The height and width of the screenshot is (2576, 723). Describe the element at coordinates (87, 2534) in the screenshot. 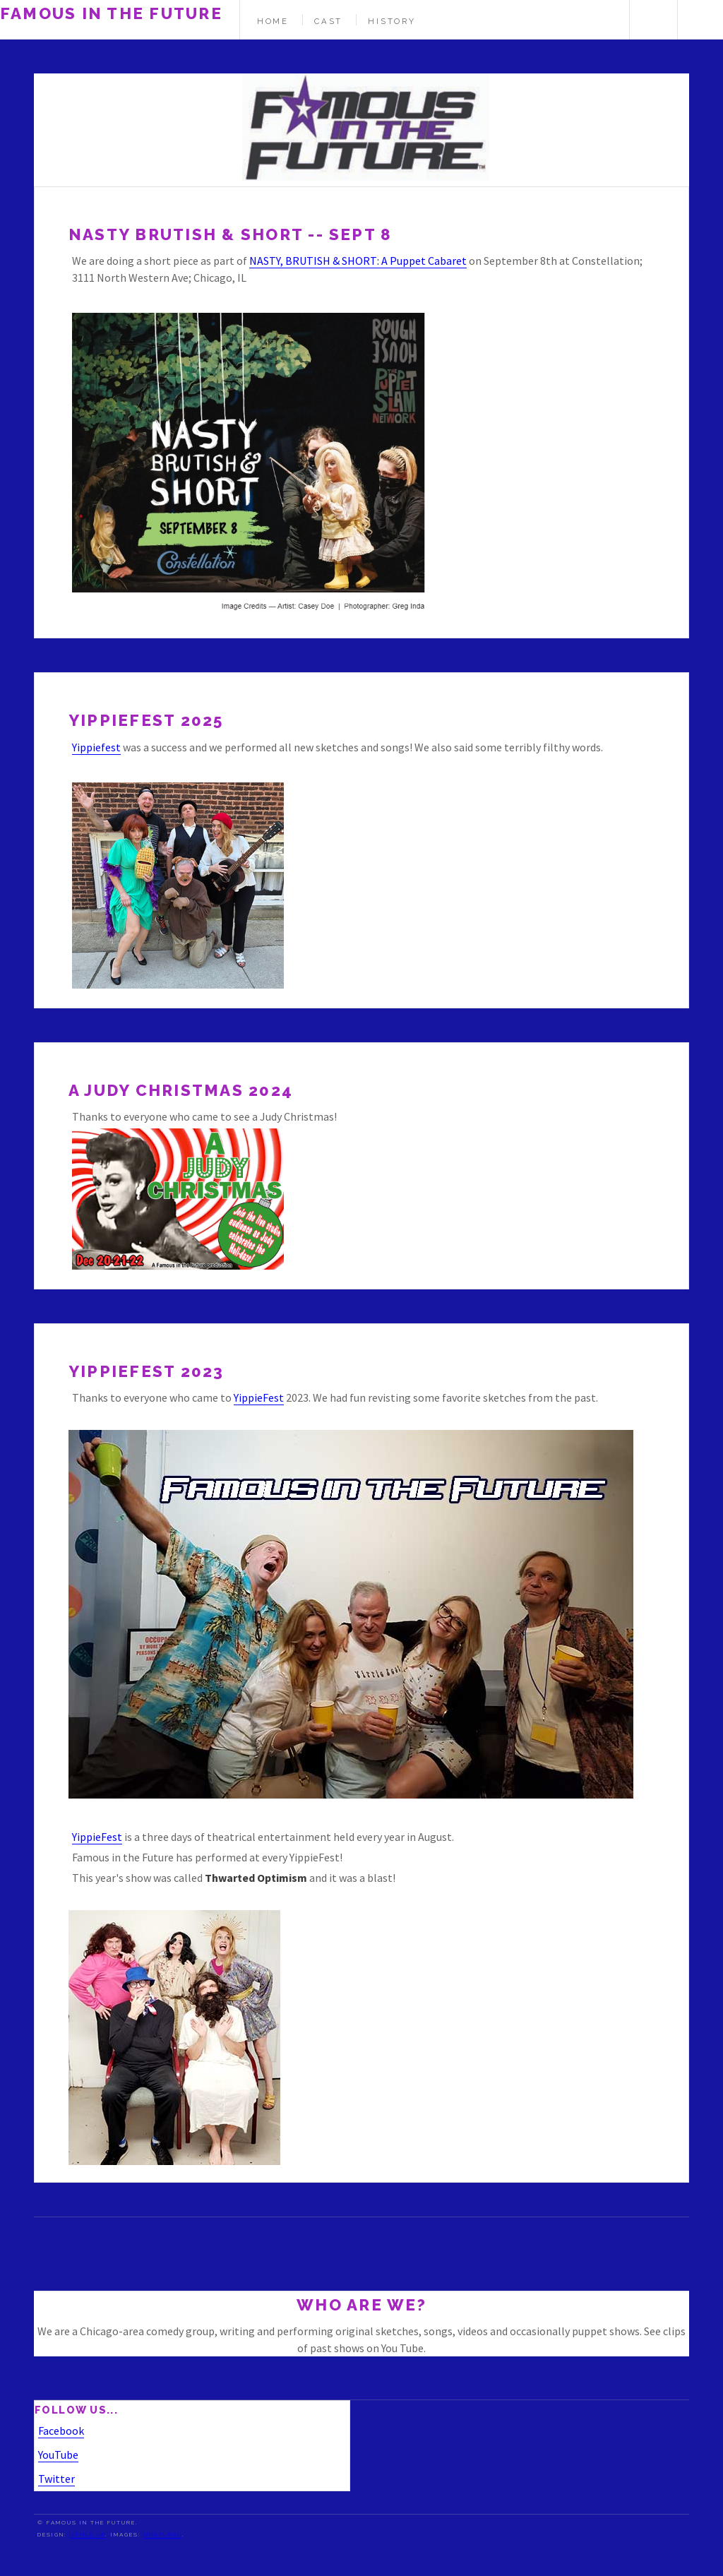

I see `HTML5 UP` at that location.